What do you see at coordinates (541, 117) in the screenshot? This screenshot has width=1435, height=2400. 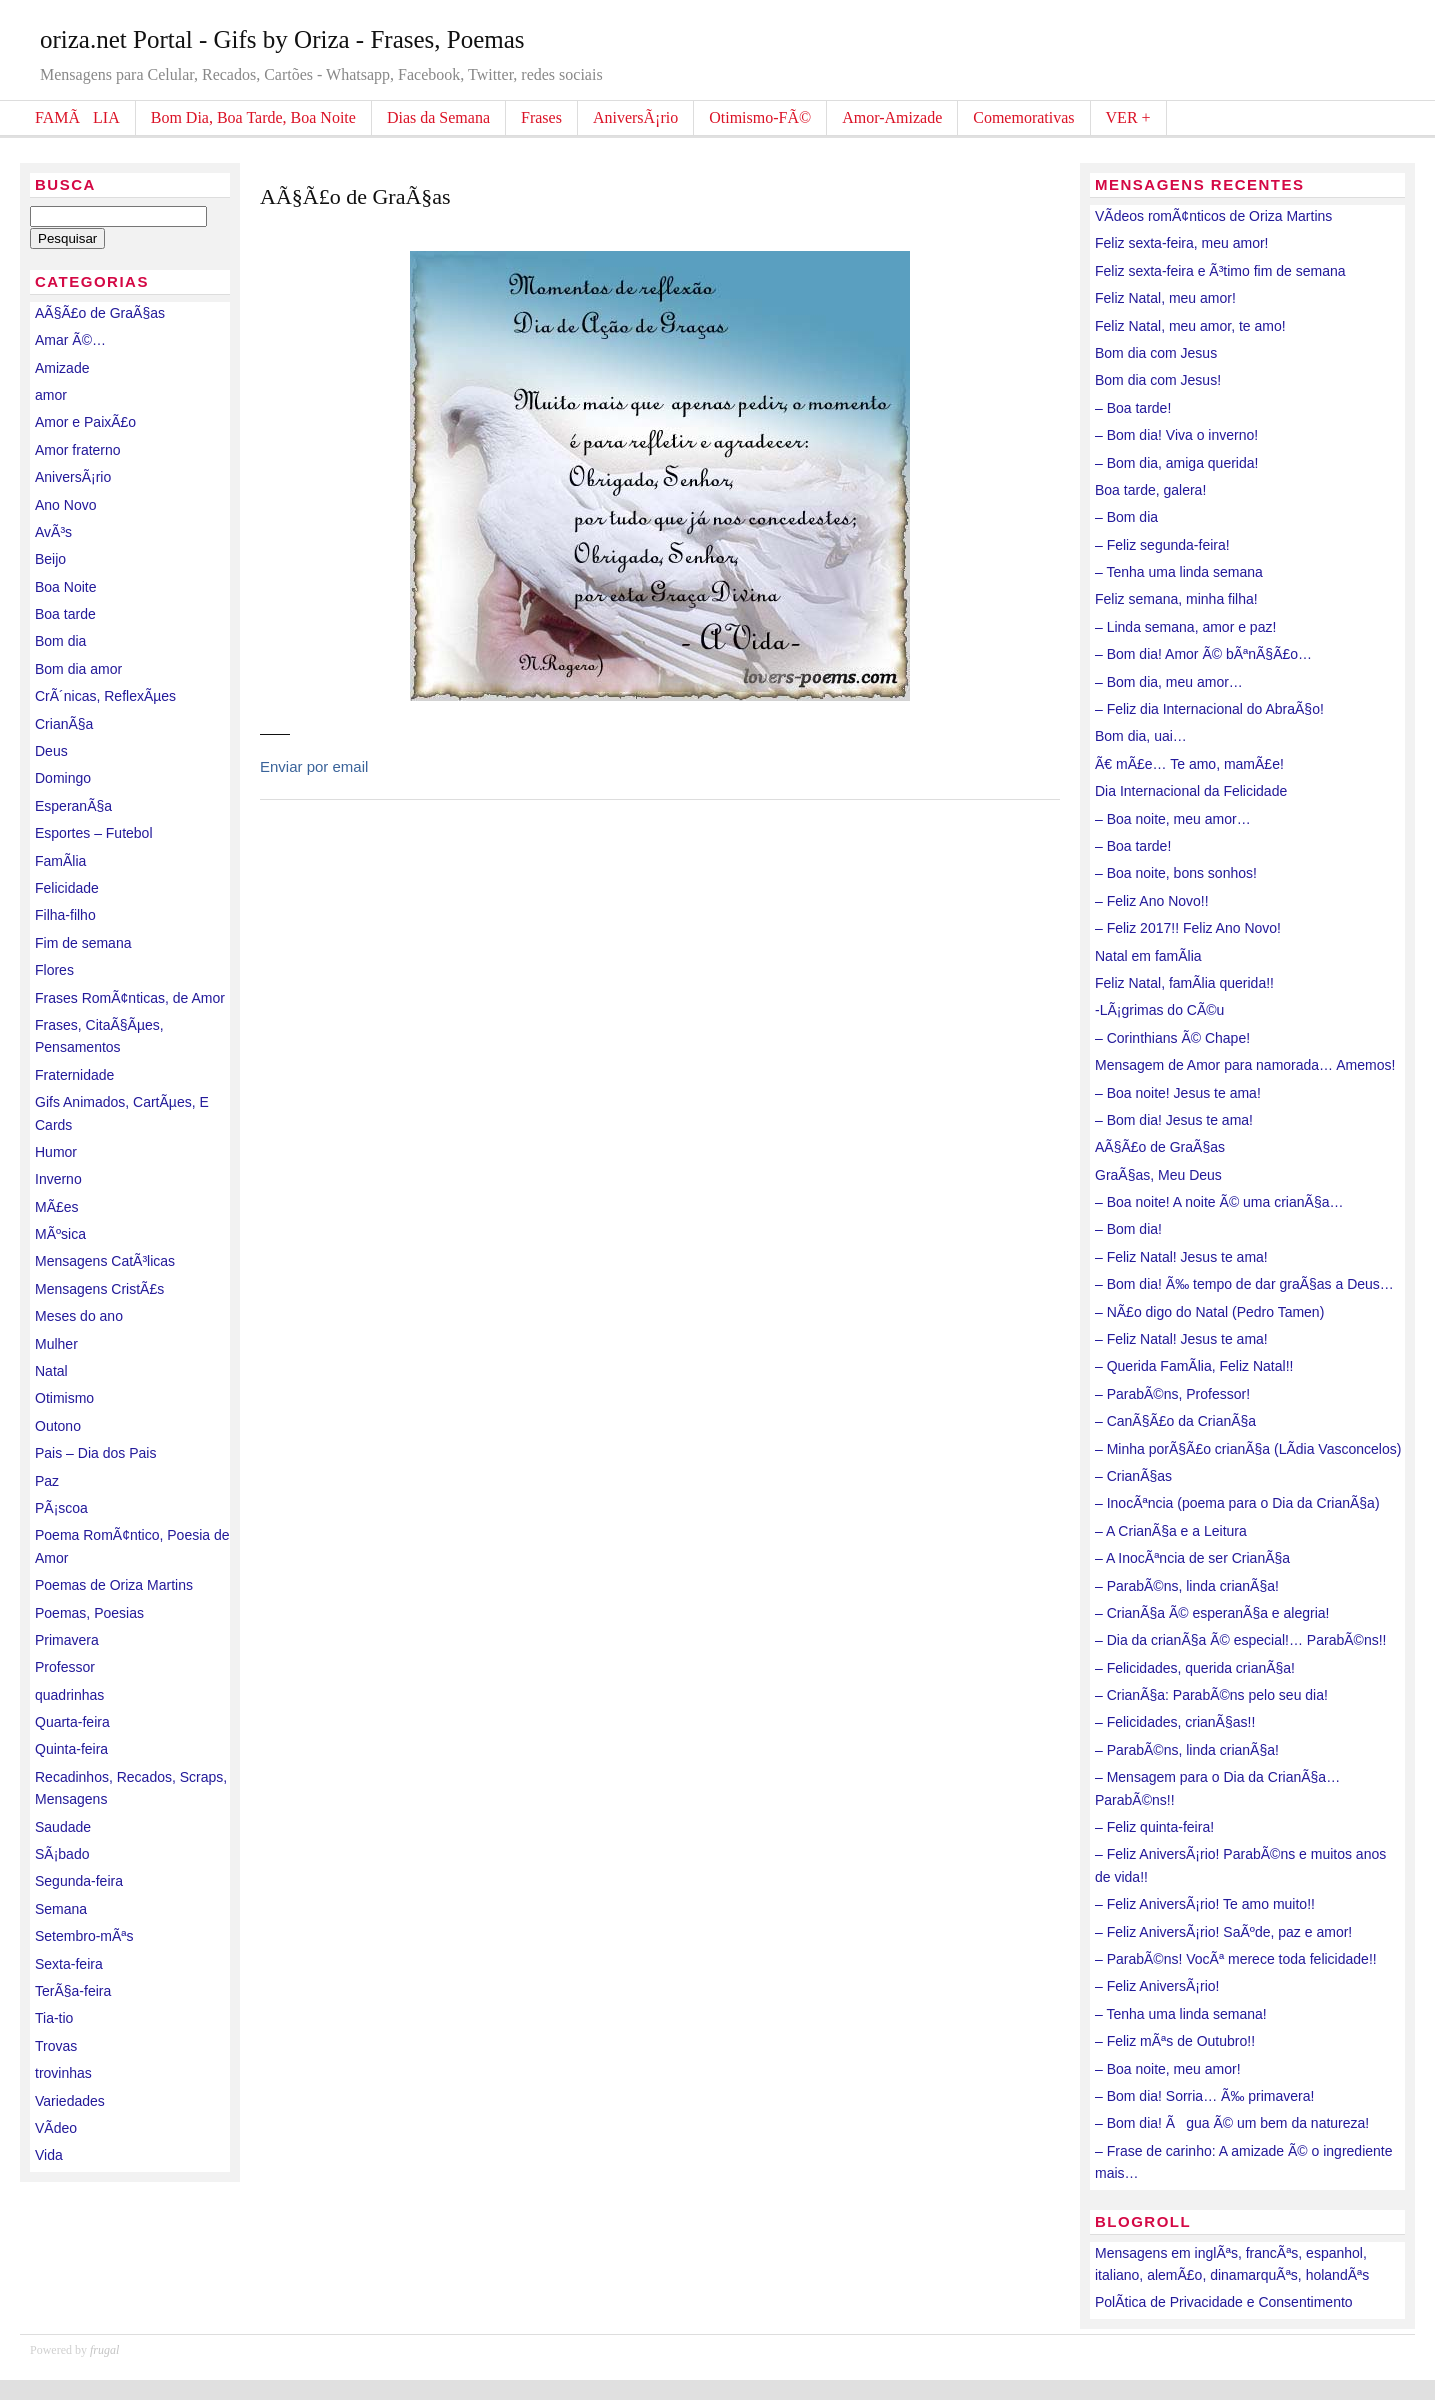 I see `Frases` at bounding box center [541, 117].